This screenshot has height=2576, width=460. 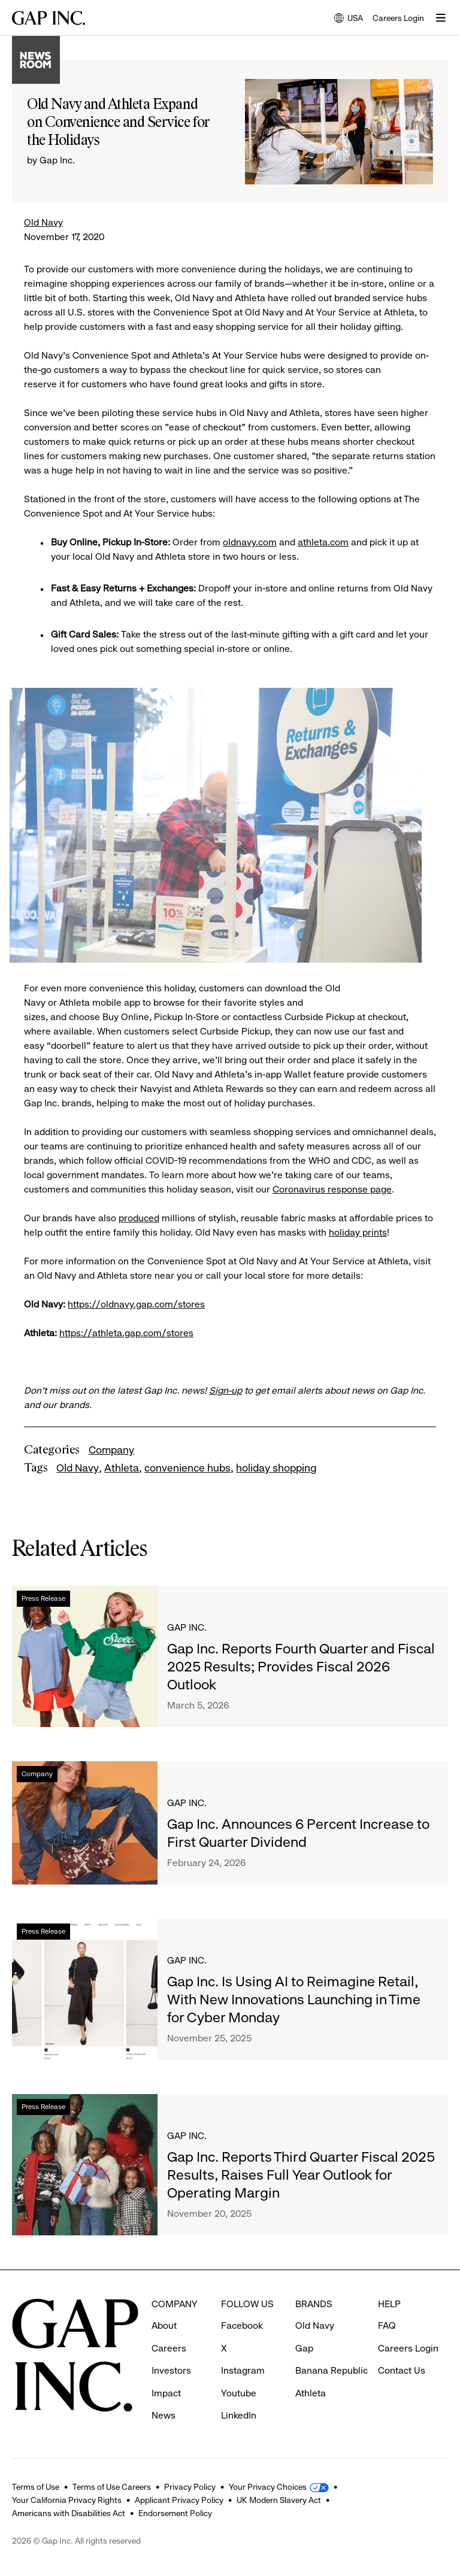 What do you see at coordinates (43, 1598) in the screenshot?
I see `Press Release` at bounding box center [43, 1598].